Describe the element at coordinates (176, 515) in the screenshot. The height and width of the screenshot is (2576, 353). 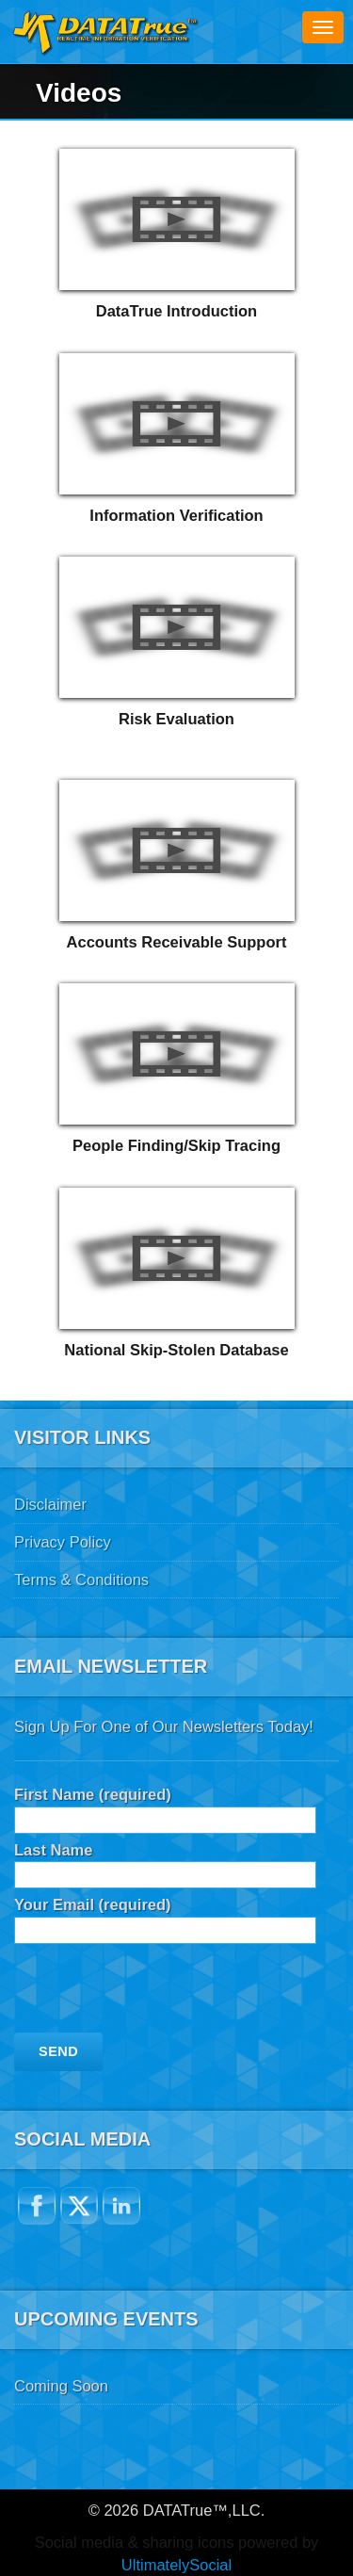
I see `Information Verification` at that location.